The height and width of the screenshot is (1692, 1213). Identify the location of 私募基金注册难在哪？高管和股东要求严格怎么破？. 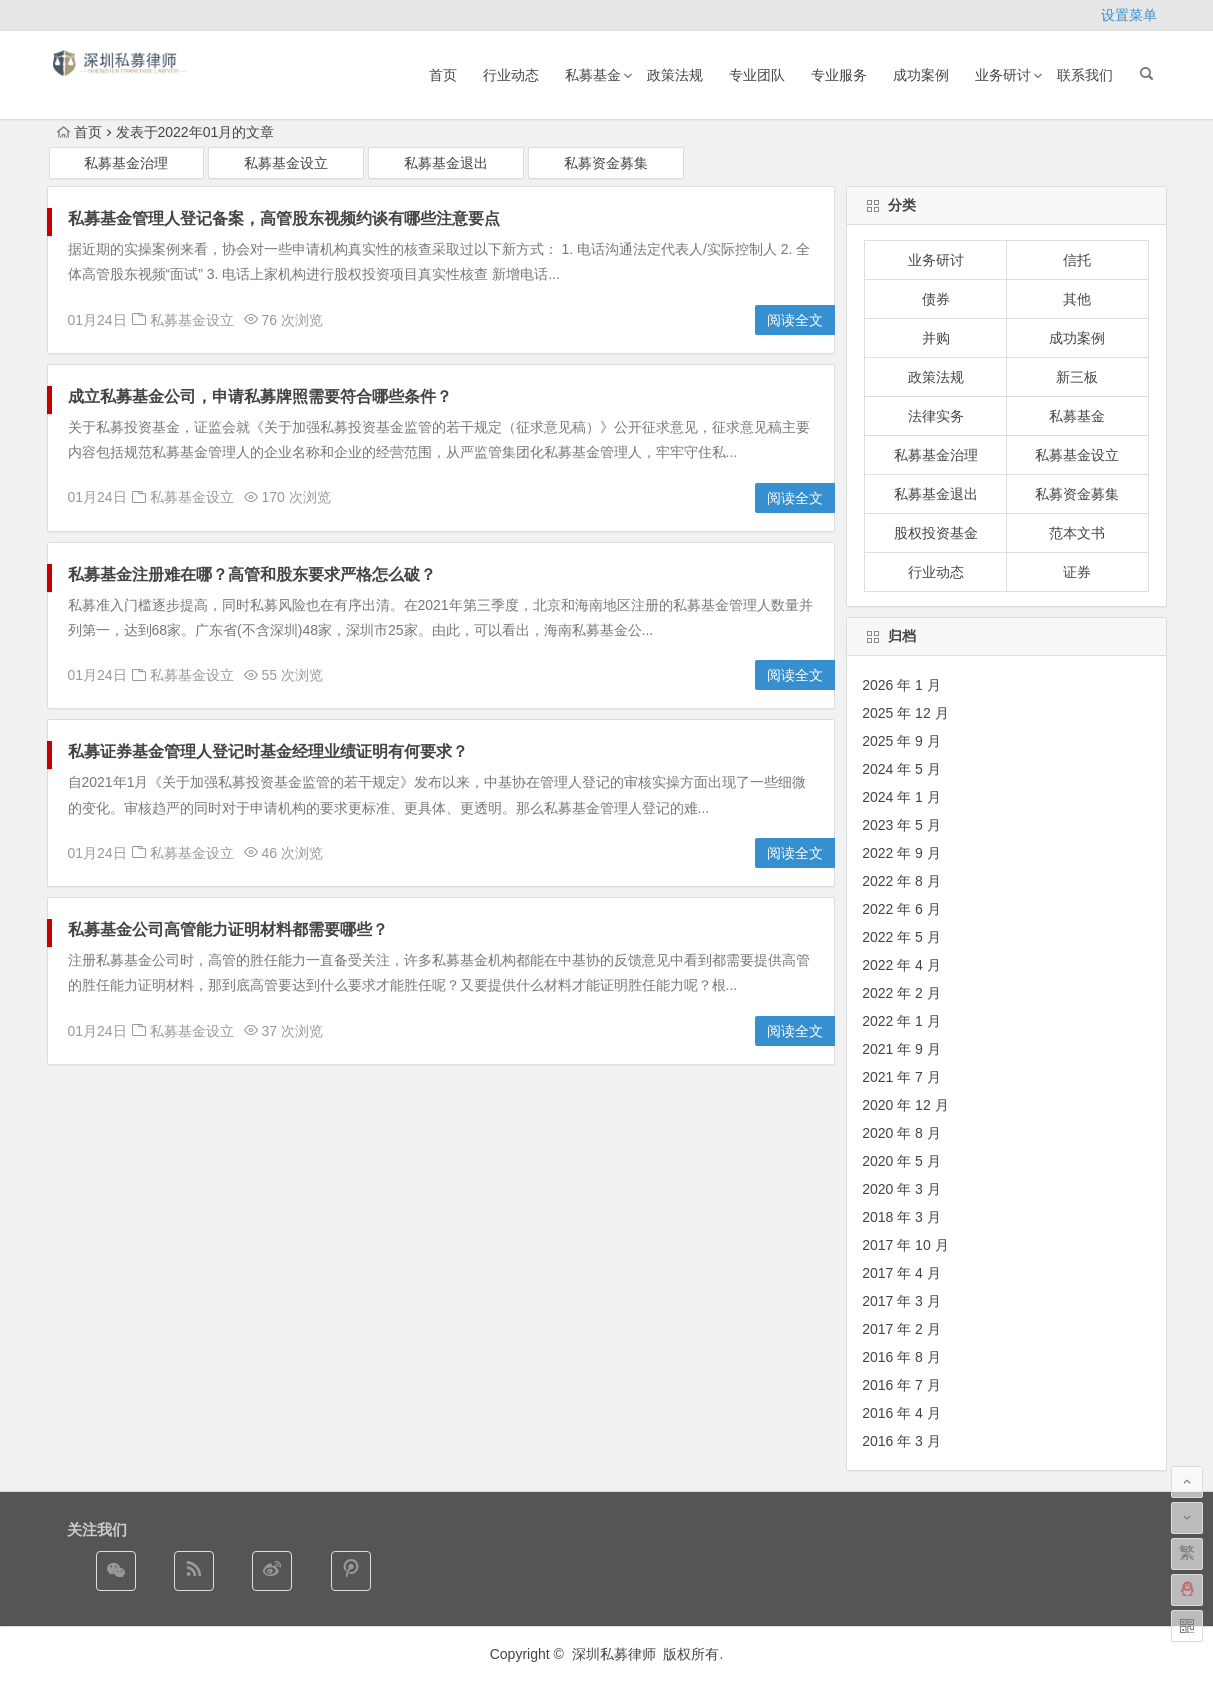
(252, 574).